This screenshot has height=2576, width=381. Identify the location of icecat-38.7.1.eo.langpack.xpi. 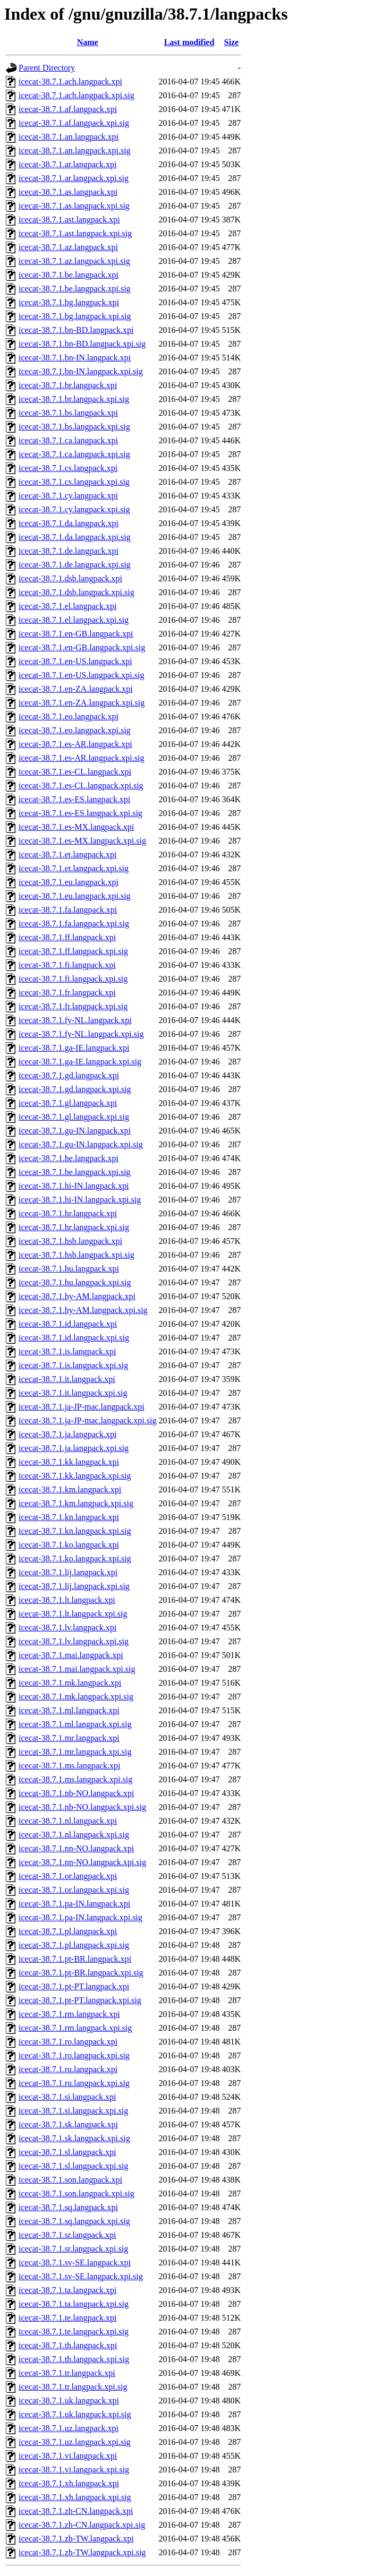
(68, 716).